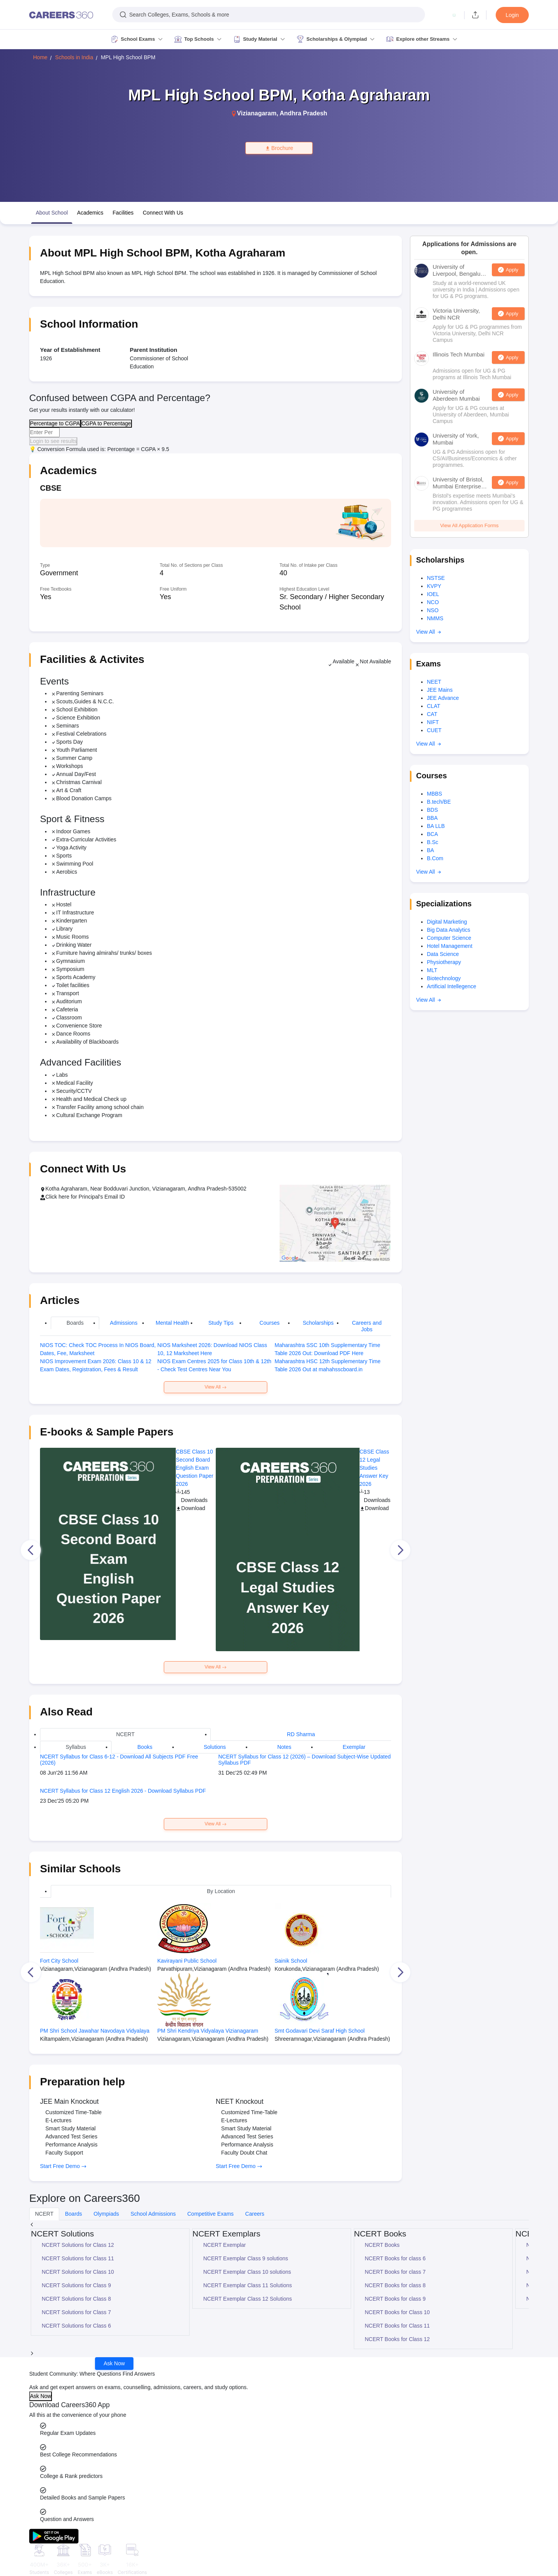  What do you see at coordinates (397, 2326) in the screenshot?
I see `NCERT Books for Class 11` at bounding box center [397, 2326].